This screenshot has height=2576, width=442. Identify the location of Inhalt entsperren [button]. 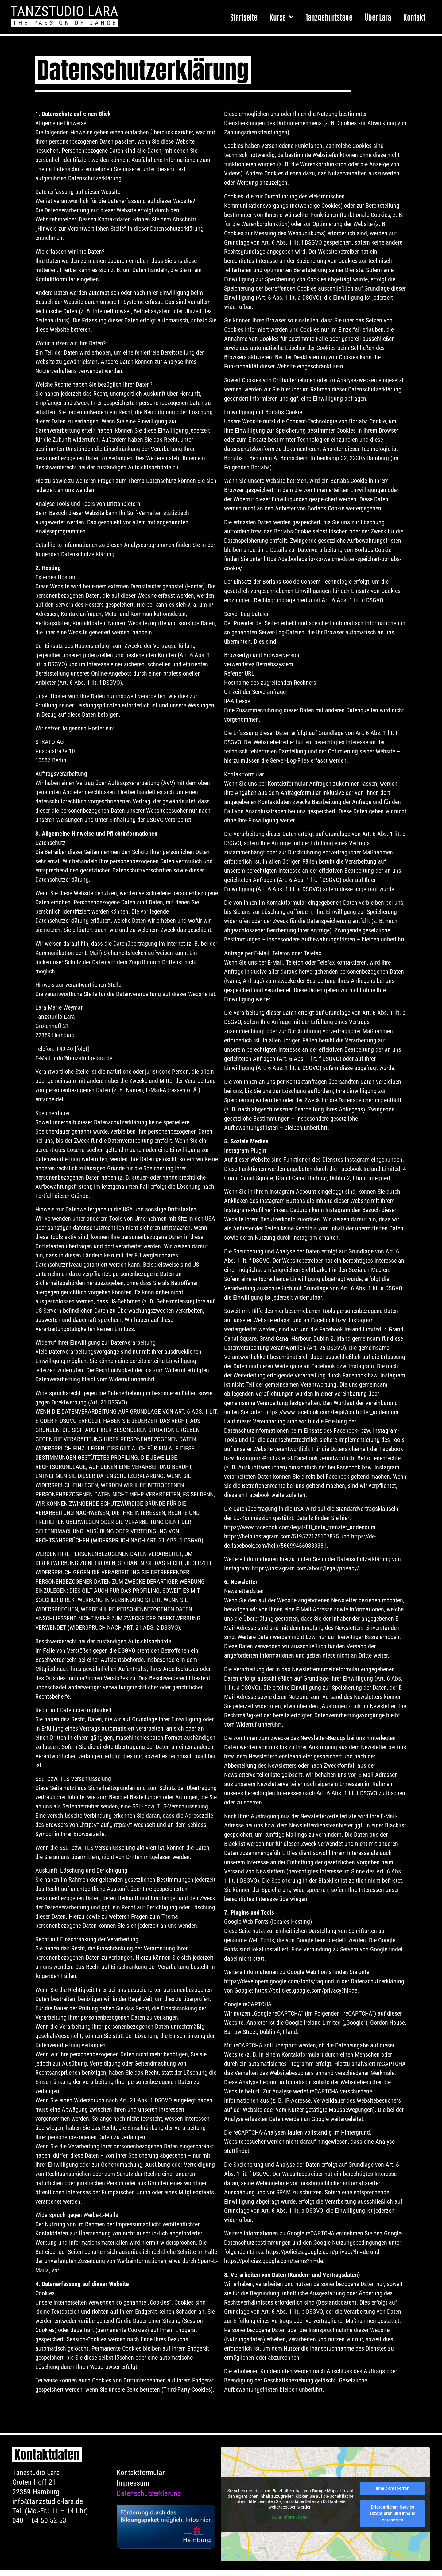
(392, 2494).